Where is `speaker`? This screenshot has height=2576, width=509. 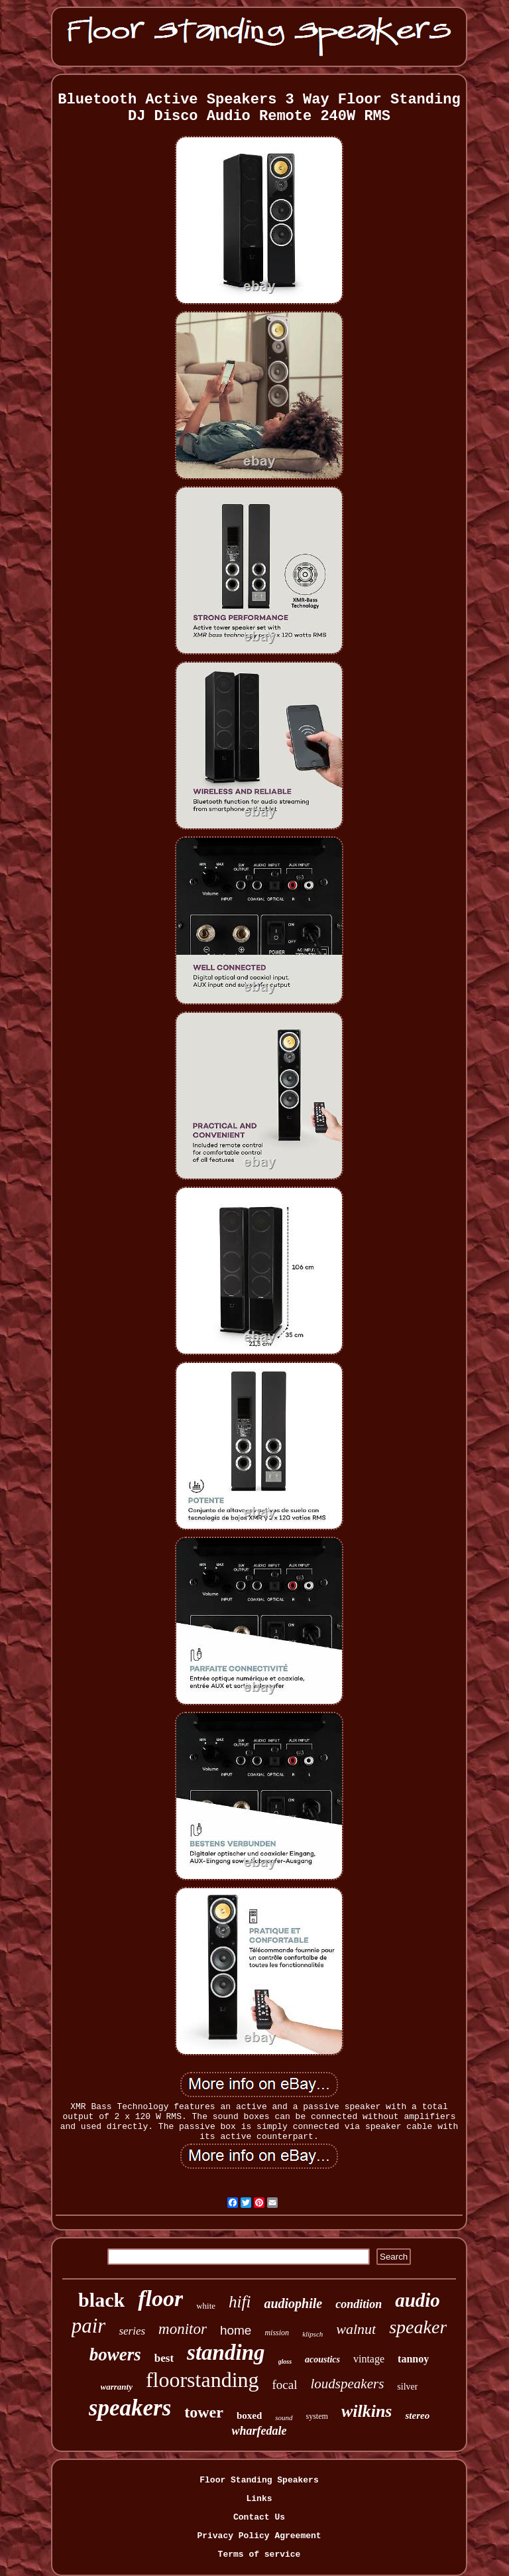
speaker is located at coordinates (418, 2327).